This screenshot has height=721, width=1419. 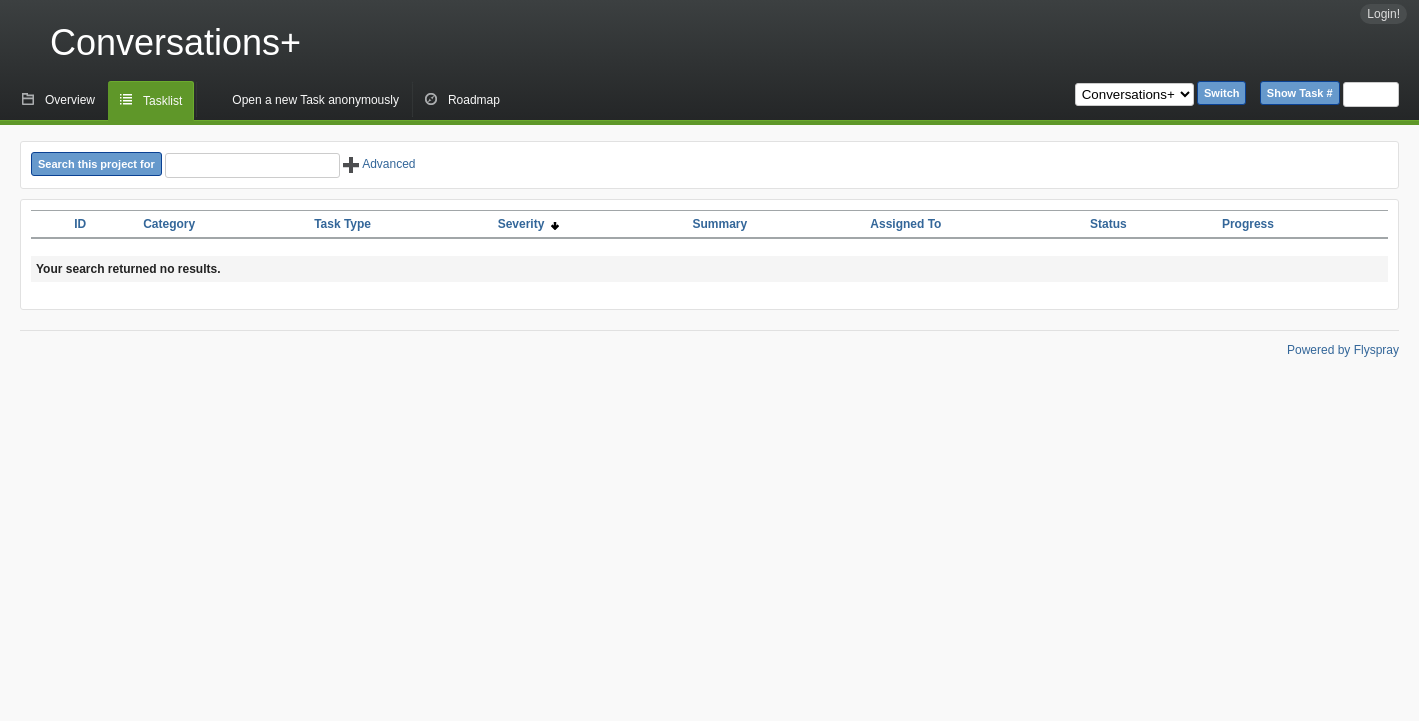 I want to click on Summary, so click(x=719, y=224).